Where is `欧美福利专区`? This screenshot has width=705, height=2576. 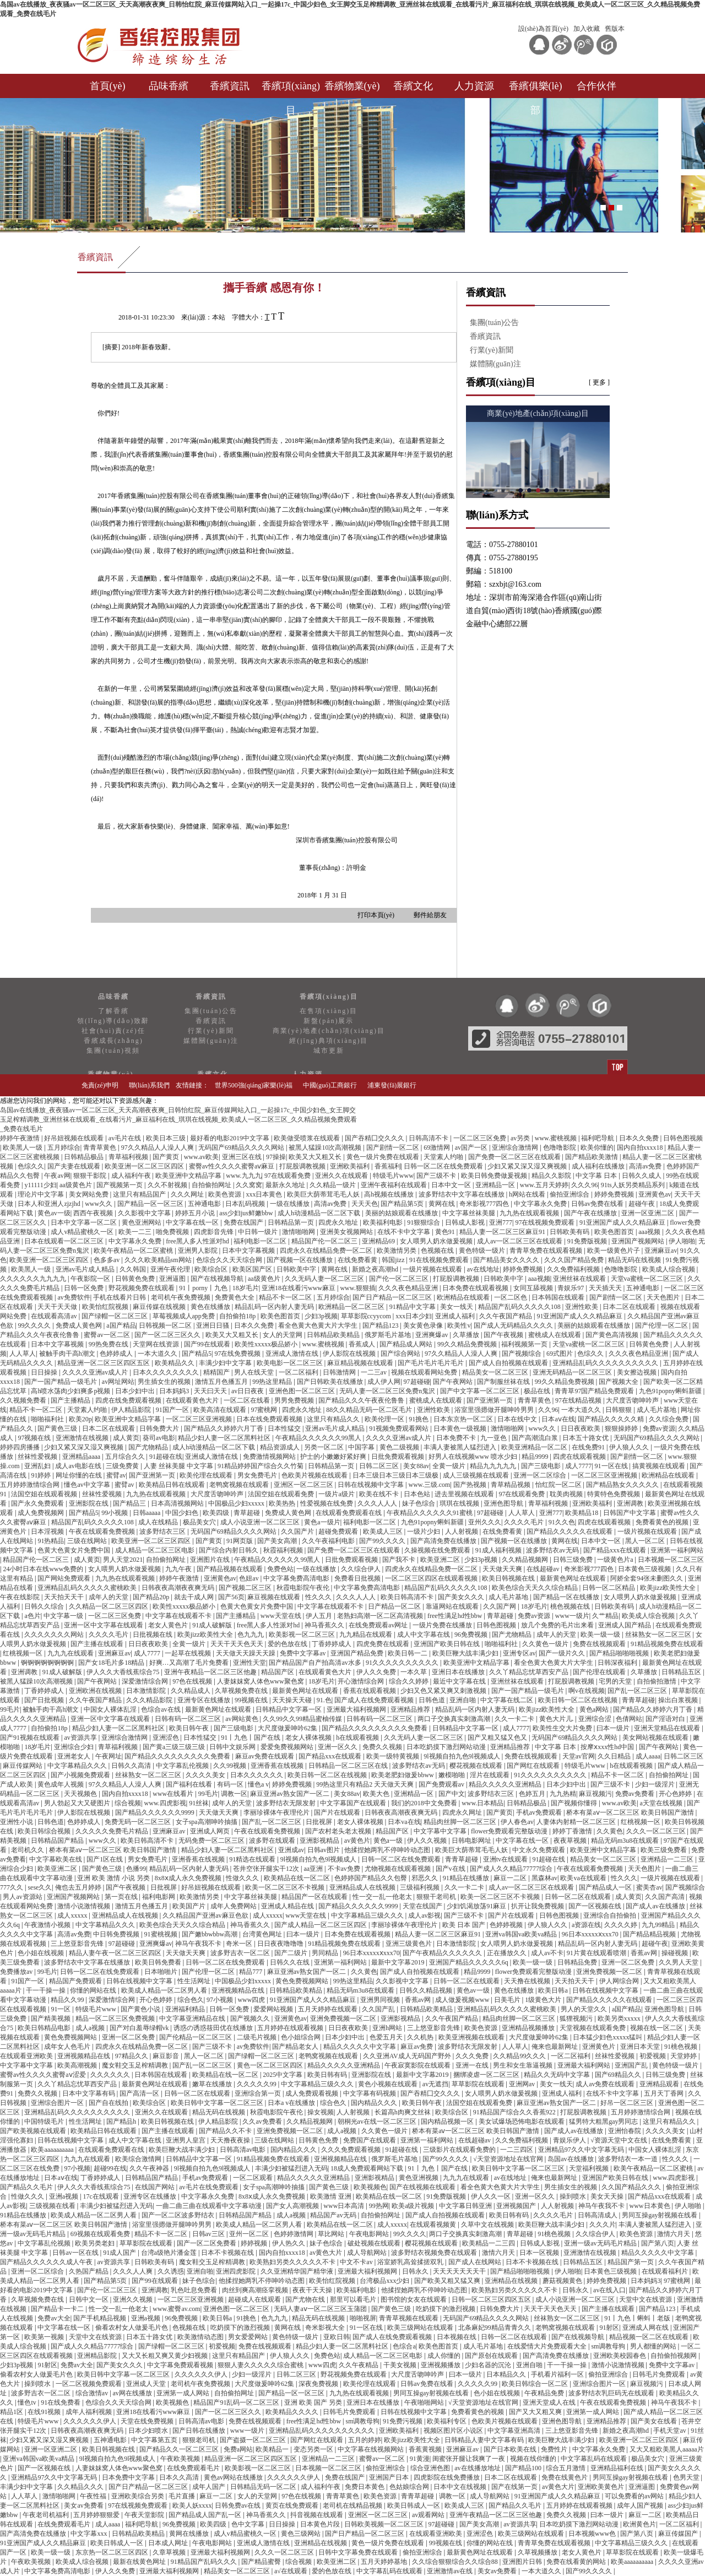 欧美福利专区 is located at coordinates (447, 2421).